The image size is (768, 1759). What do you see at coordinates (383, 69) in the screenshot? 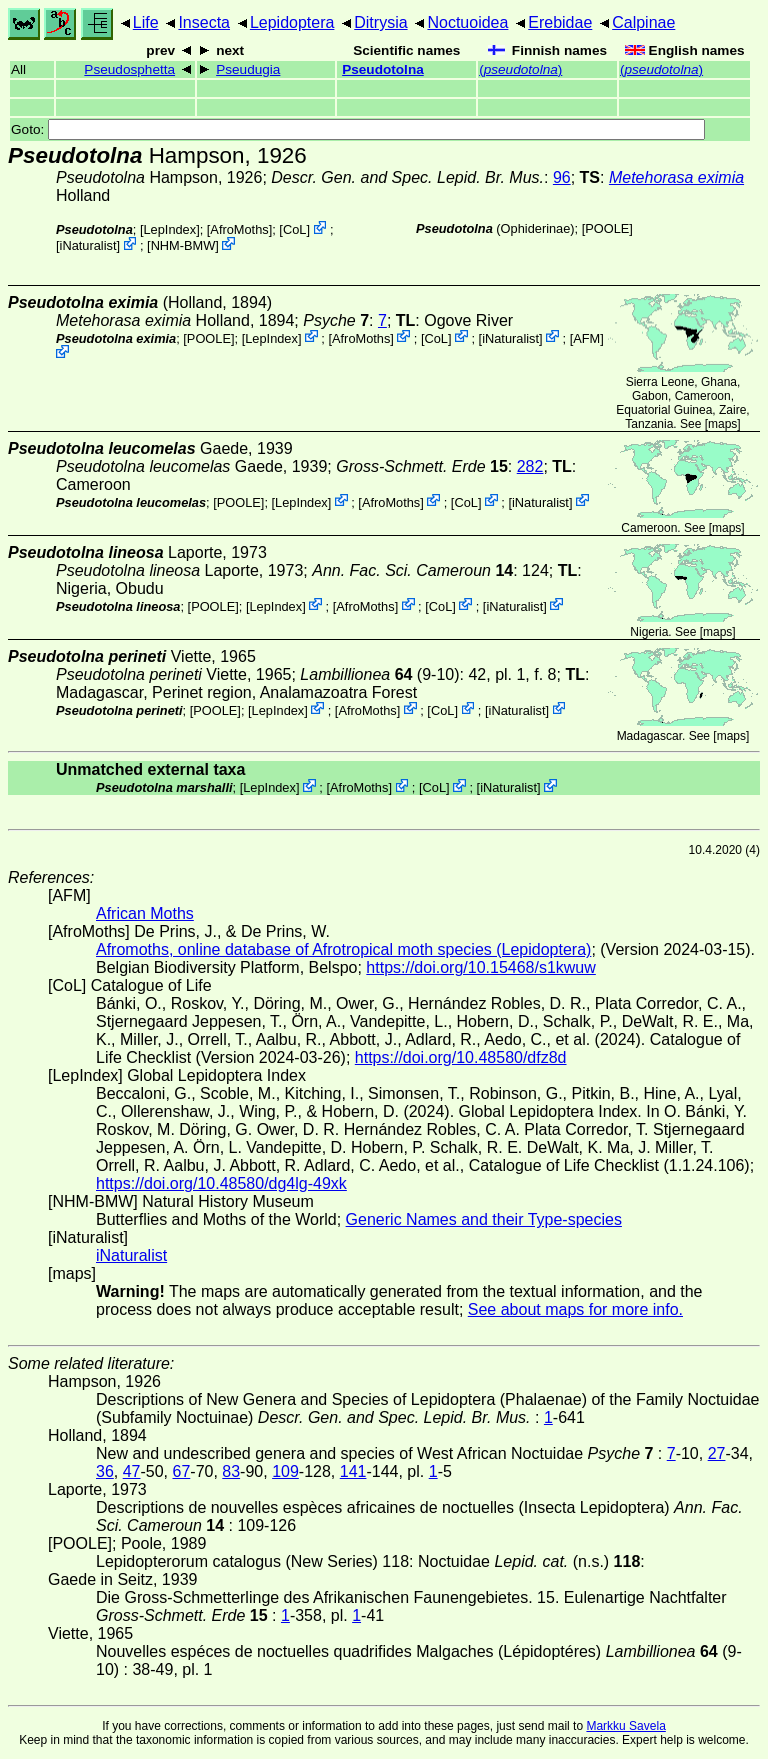
I see `Pseudotolna` at bounding box center [383, 69].